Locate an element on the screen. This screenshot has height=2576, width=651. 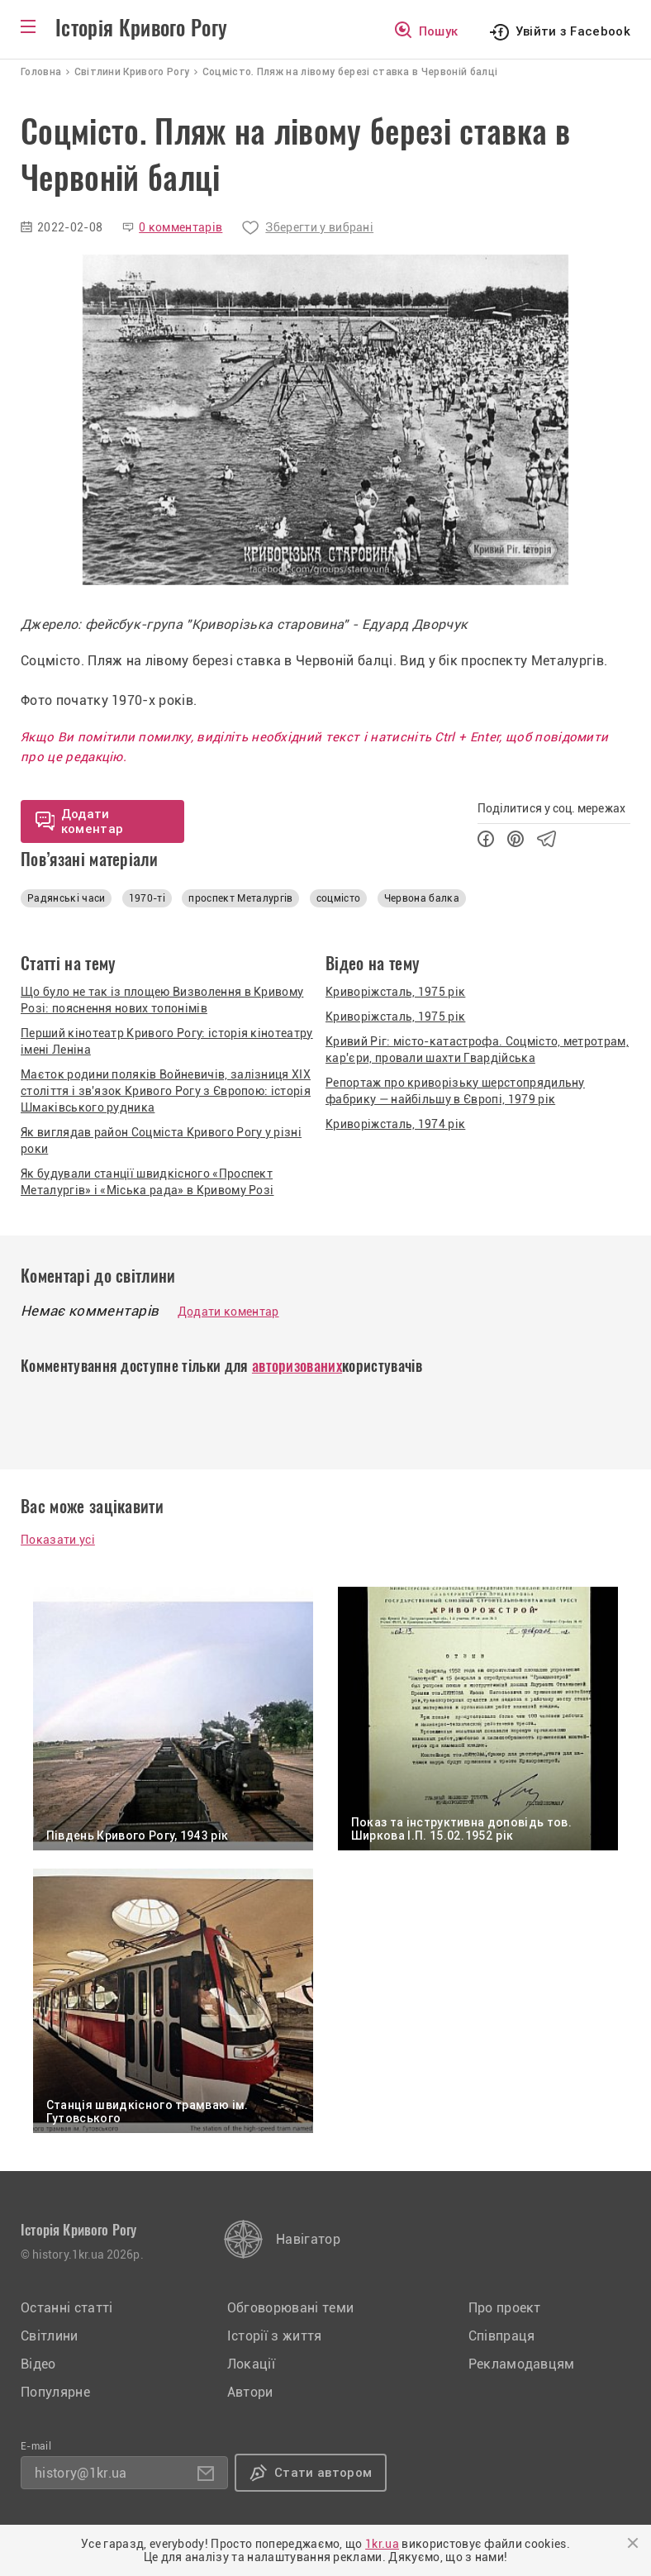
Криворіжсталь, 1975 рік is located at coordinates (395, 991).